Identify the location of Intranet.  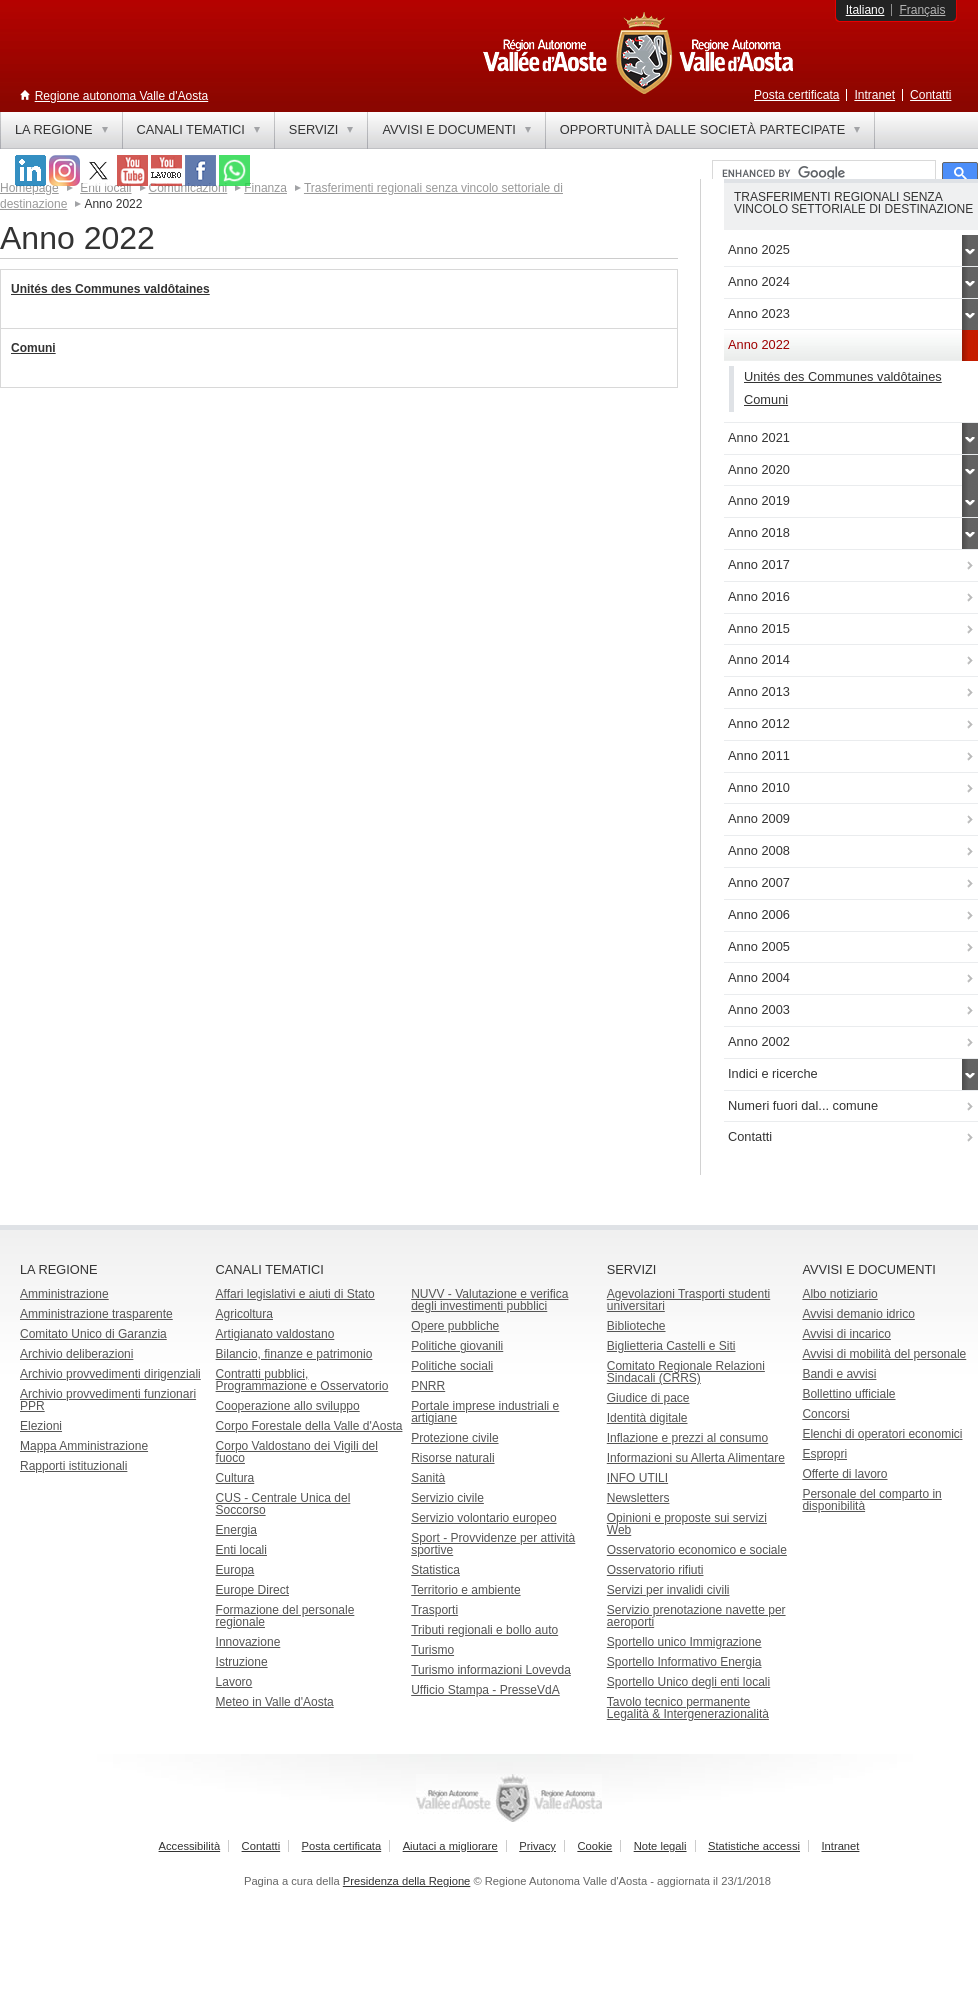
(874, 95).